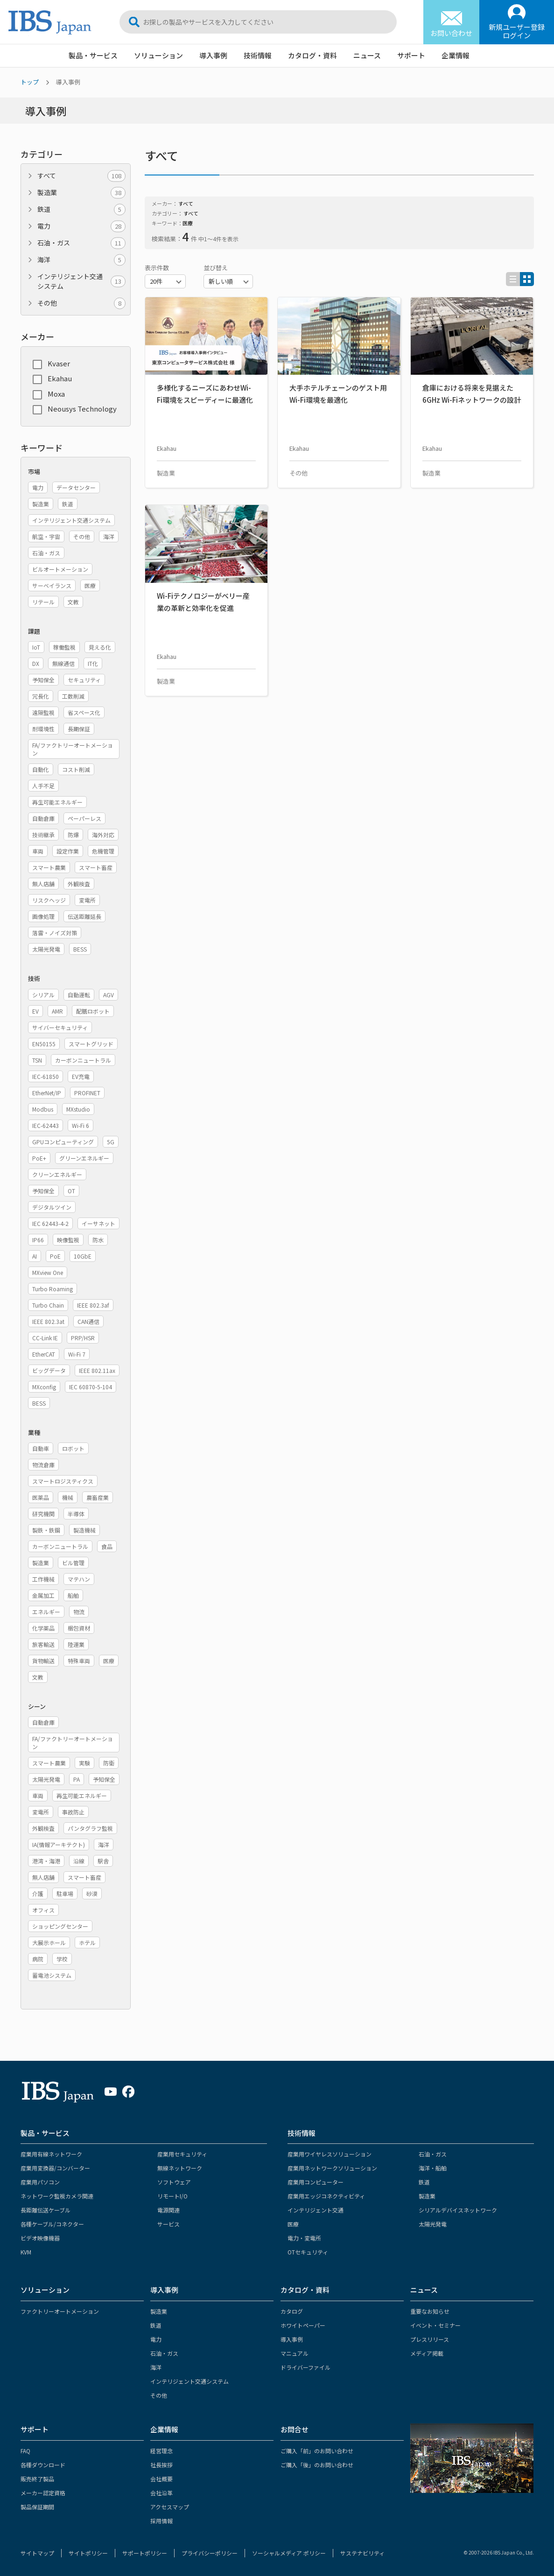  Describe the element at coordinates (40, 2182) in the screenshot. I see `産業用パソコン` at that location.